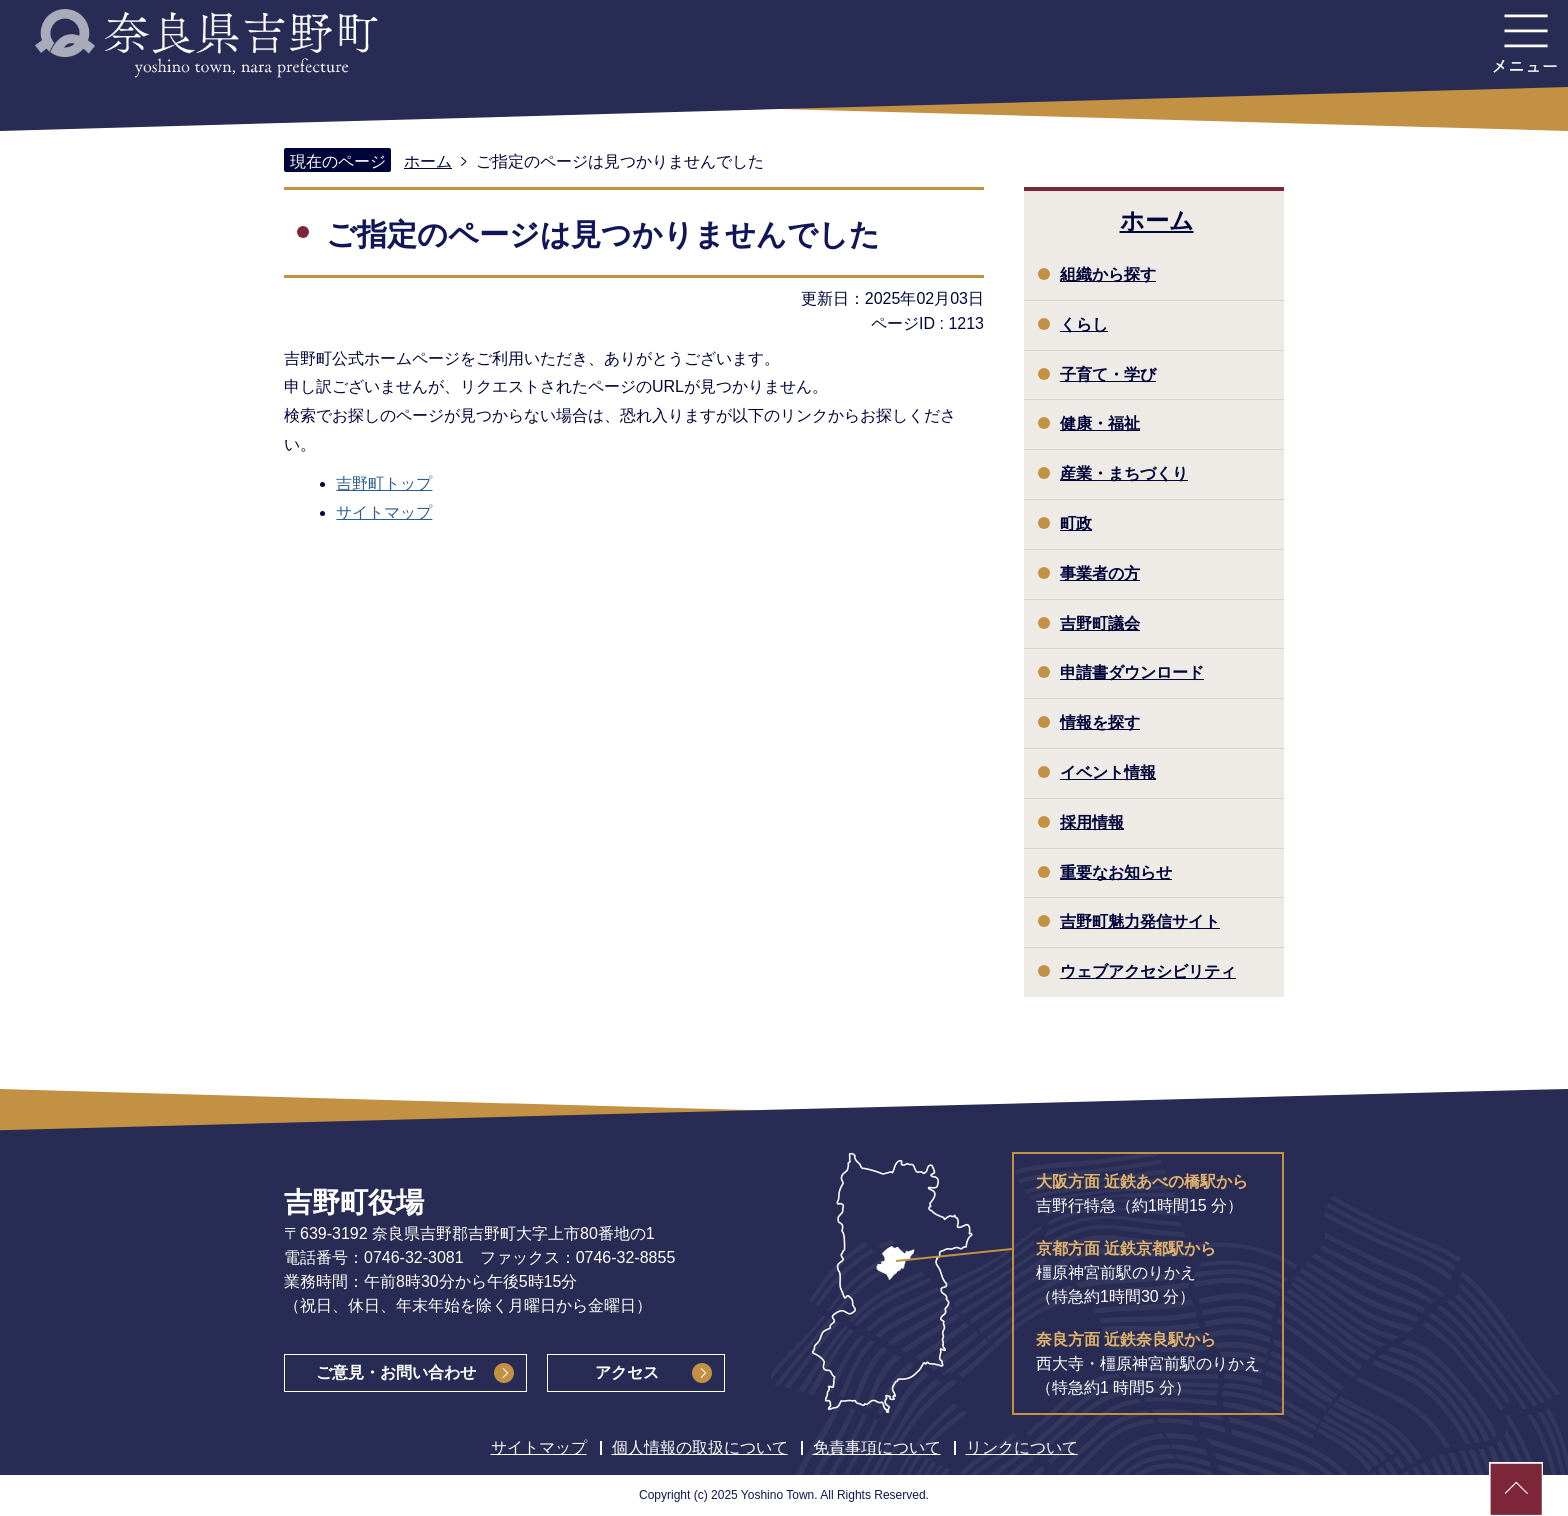  What do you see at coordinates (384, 512) in the screenshot?
I see `サイトマップ` at bounding box center [384, 512].